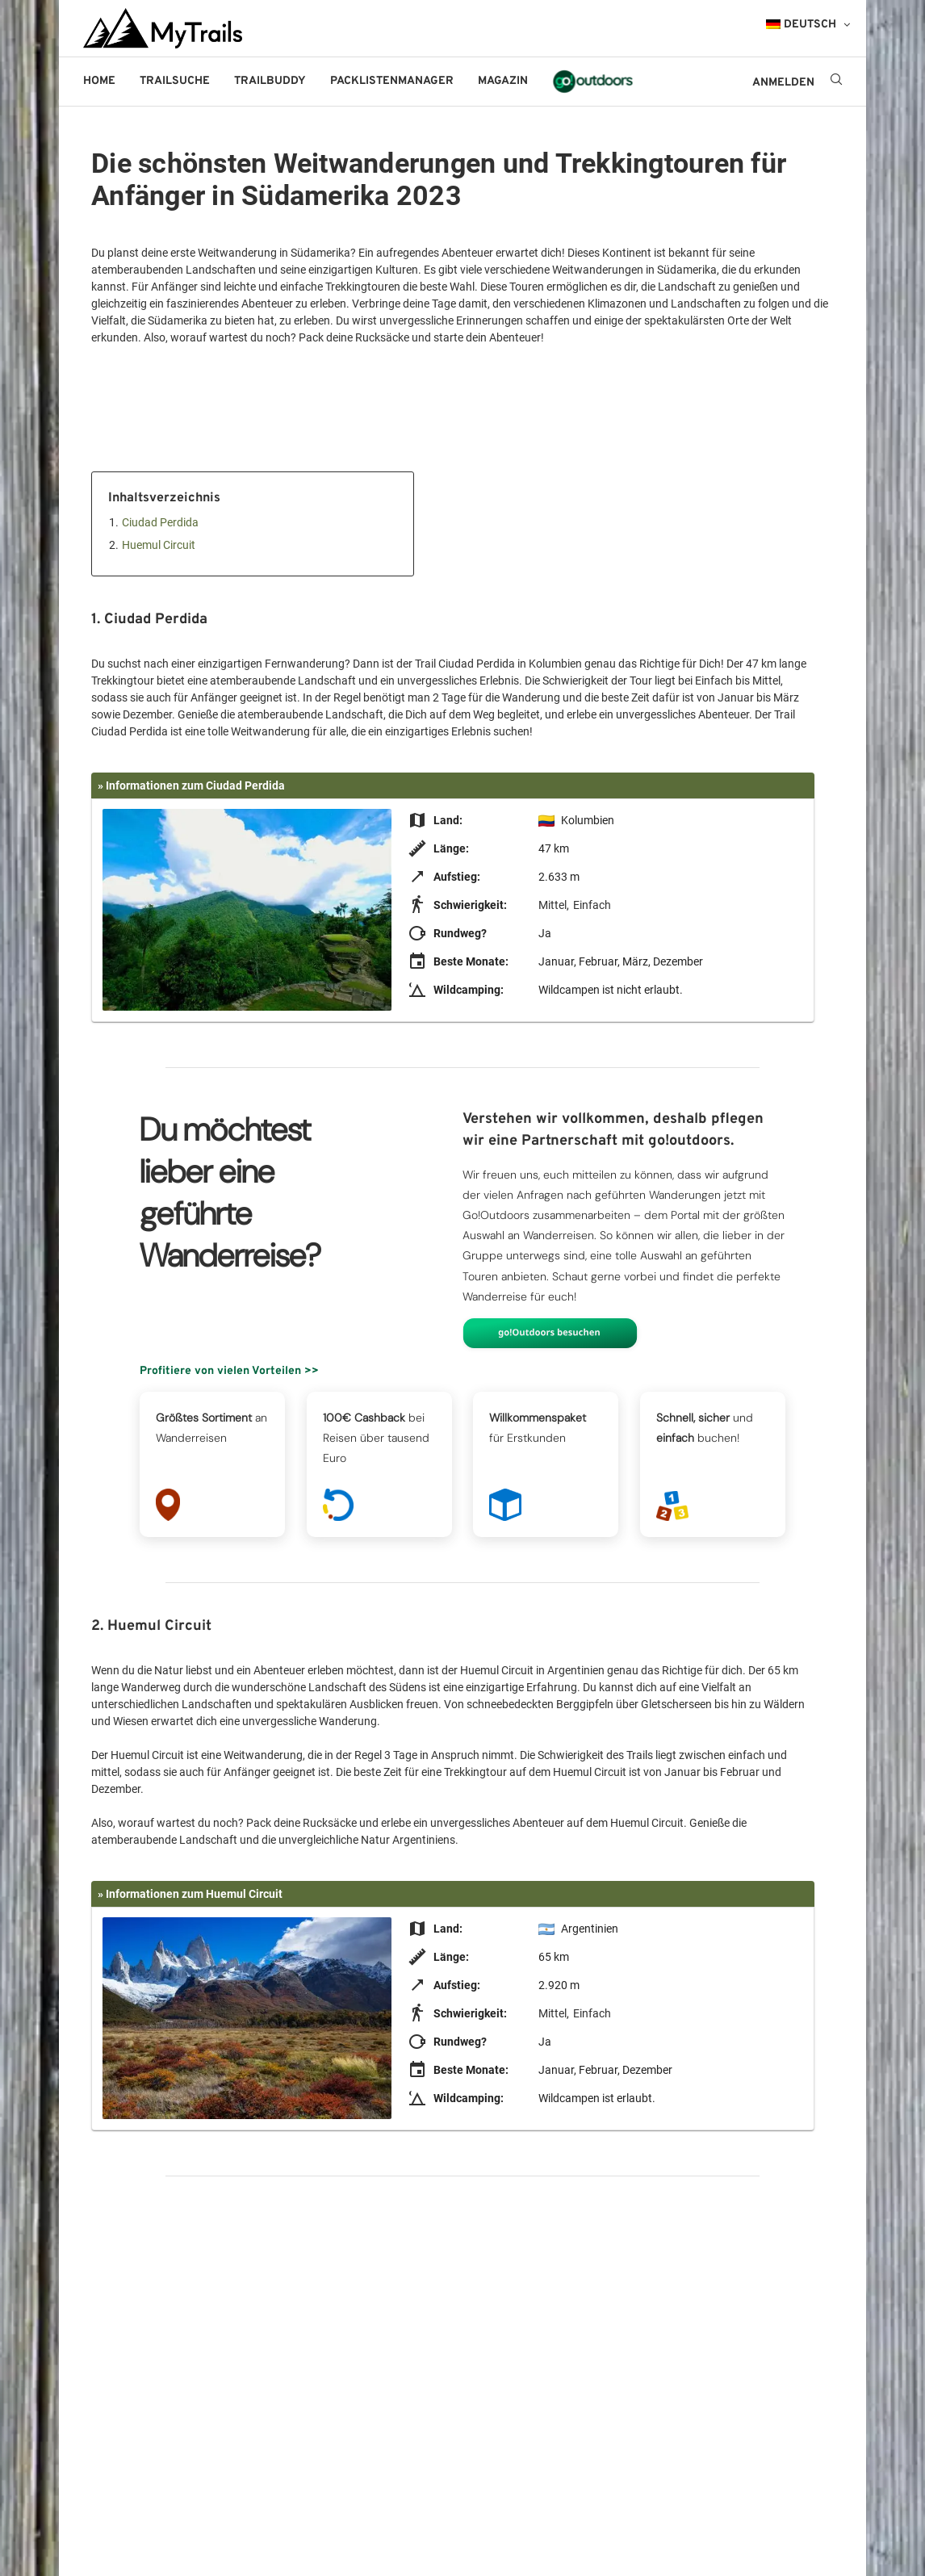 The image size is (925, 2576). Describe the element at coordinates (175, 81) in the screenshot. I see `Trailsuche` at that location.